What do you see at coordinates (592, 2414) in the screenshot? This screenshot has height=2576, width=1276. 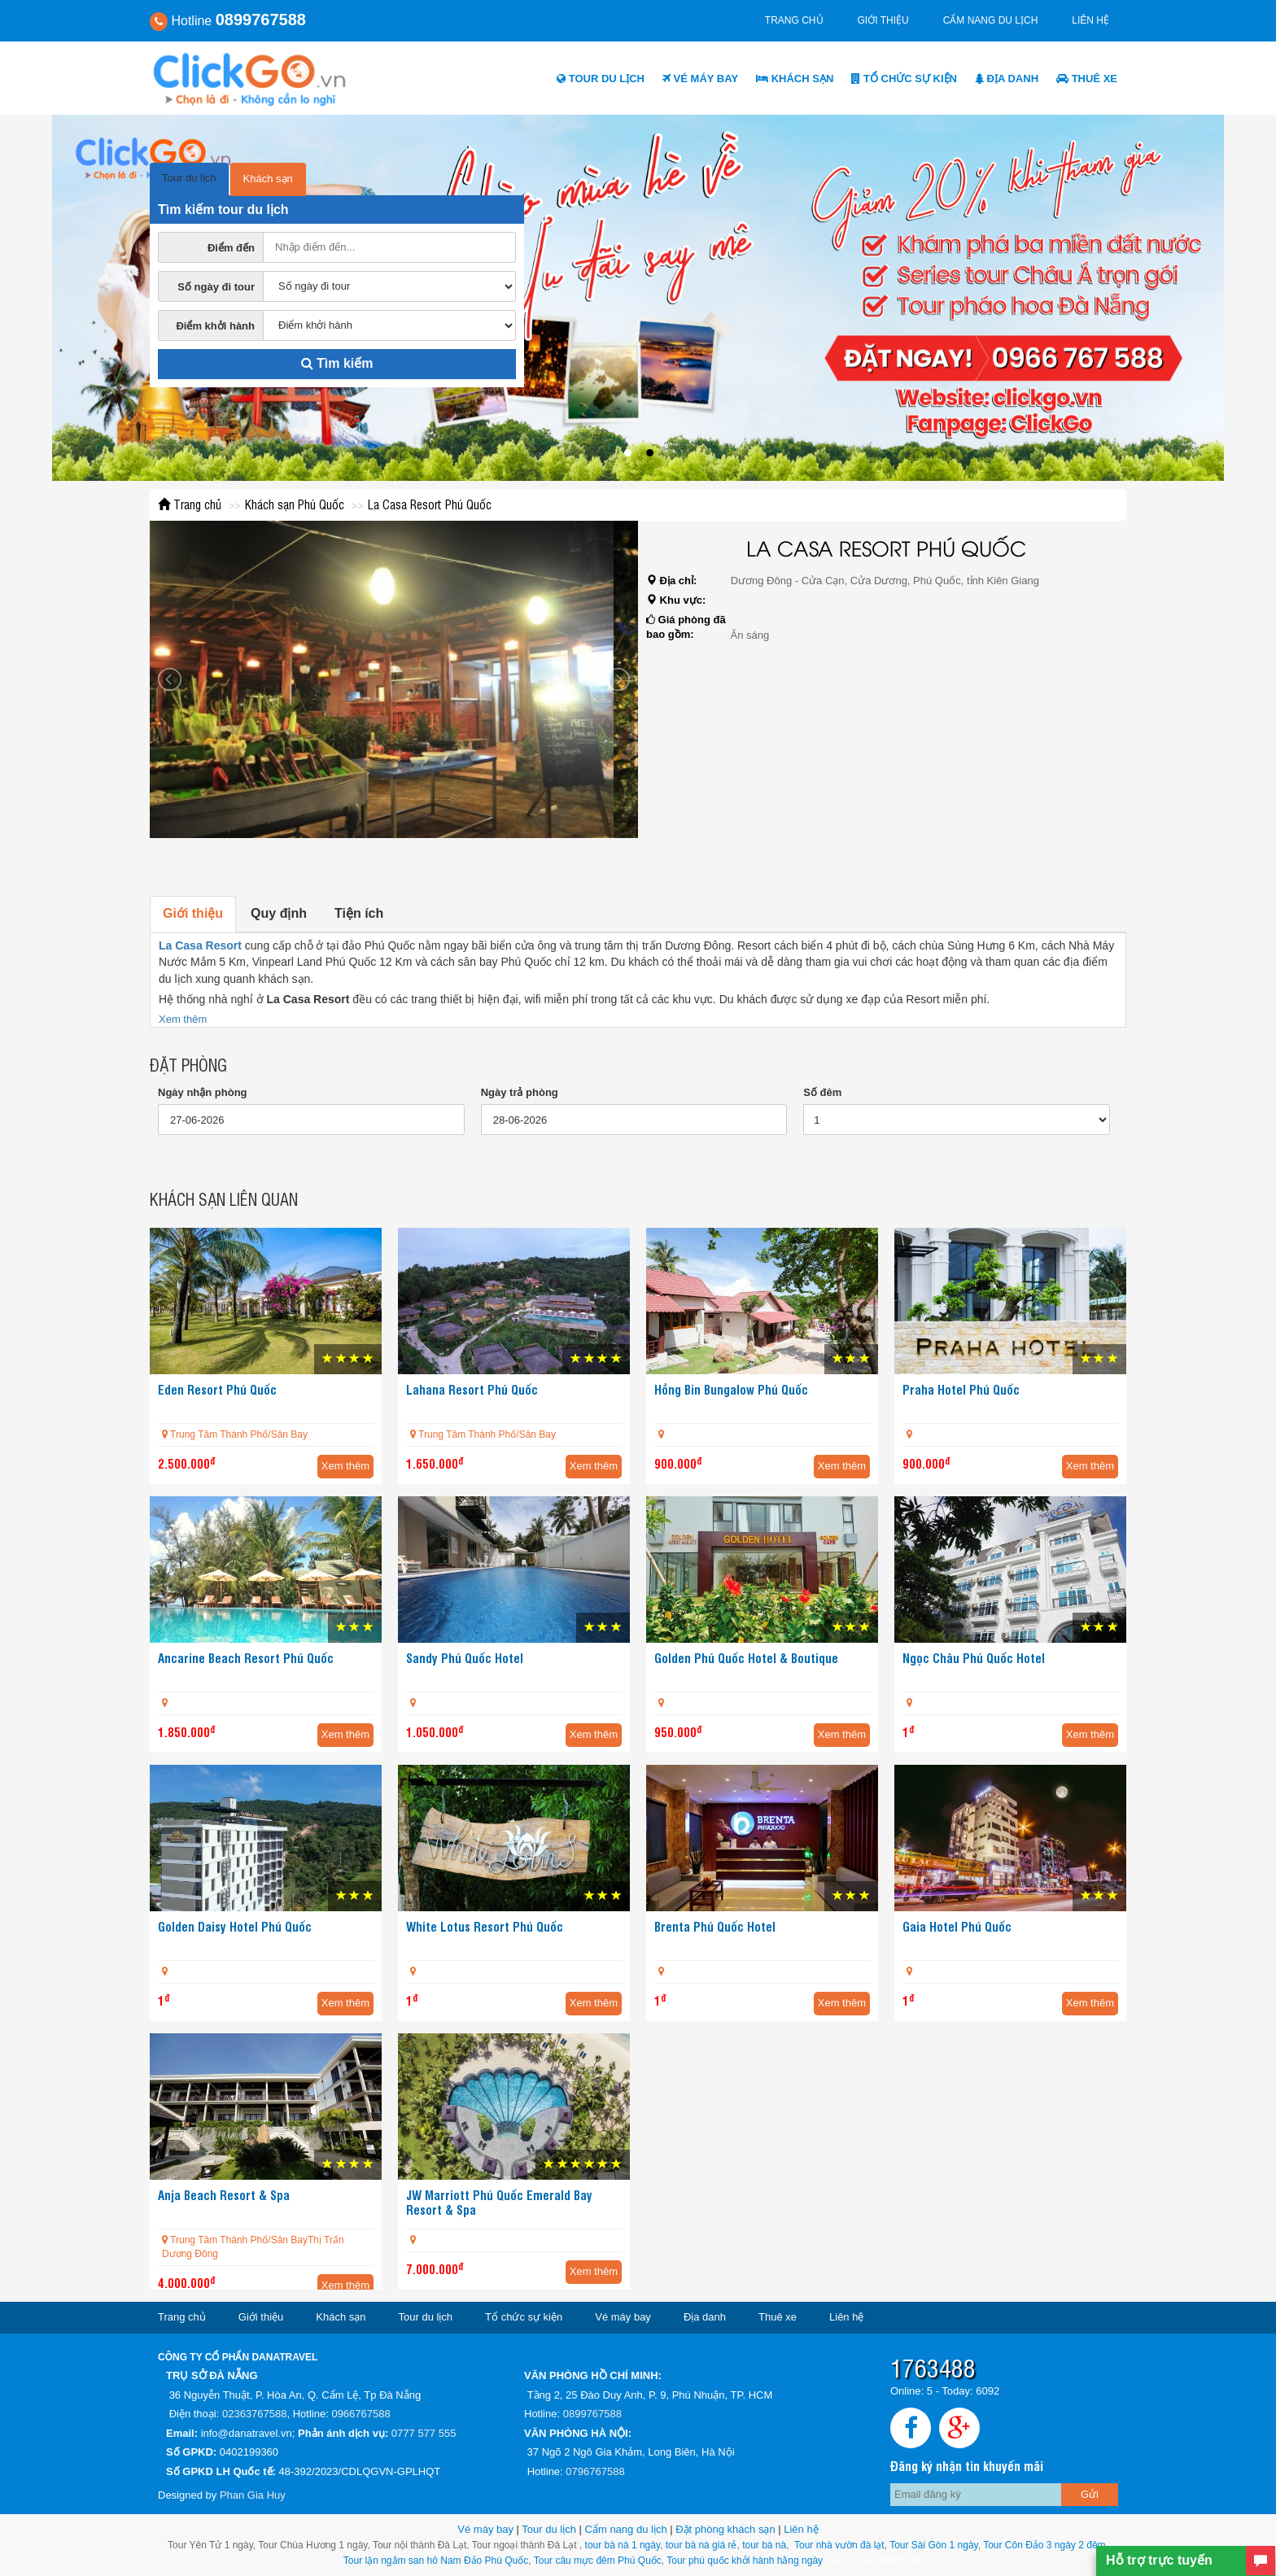 I see `0899767588` at bounding box center [592, 2414].